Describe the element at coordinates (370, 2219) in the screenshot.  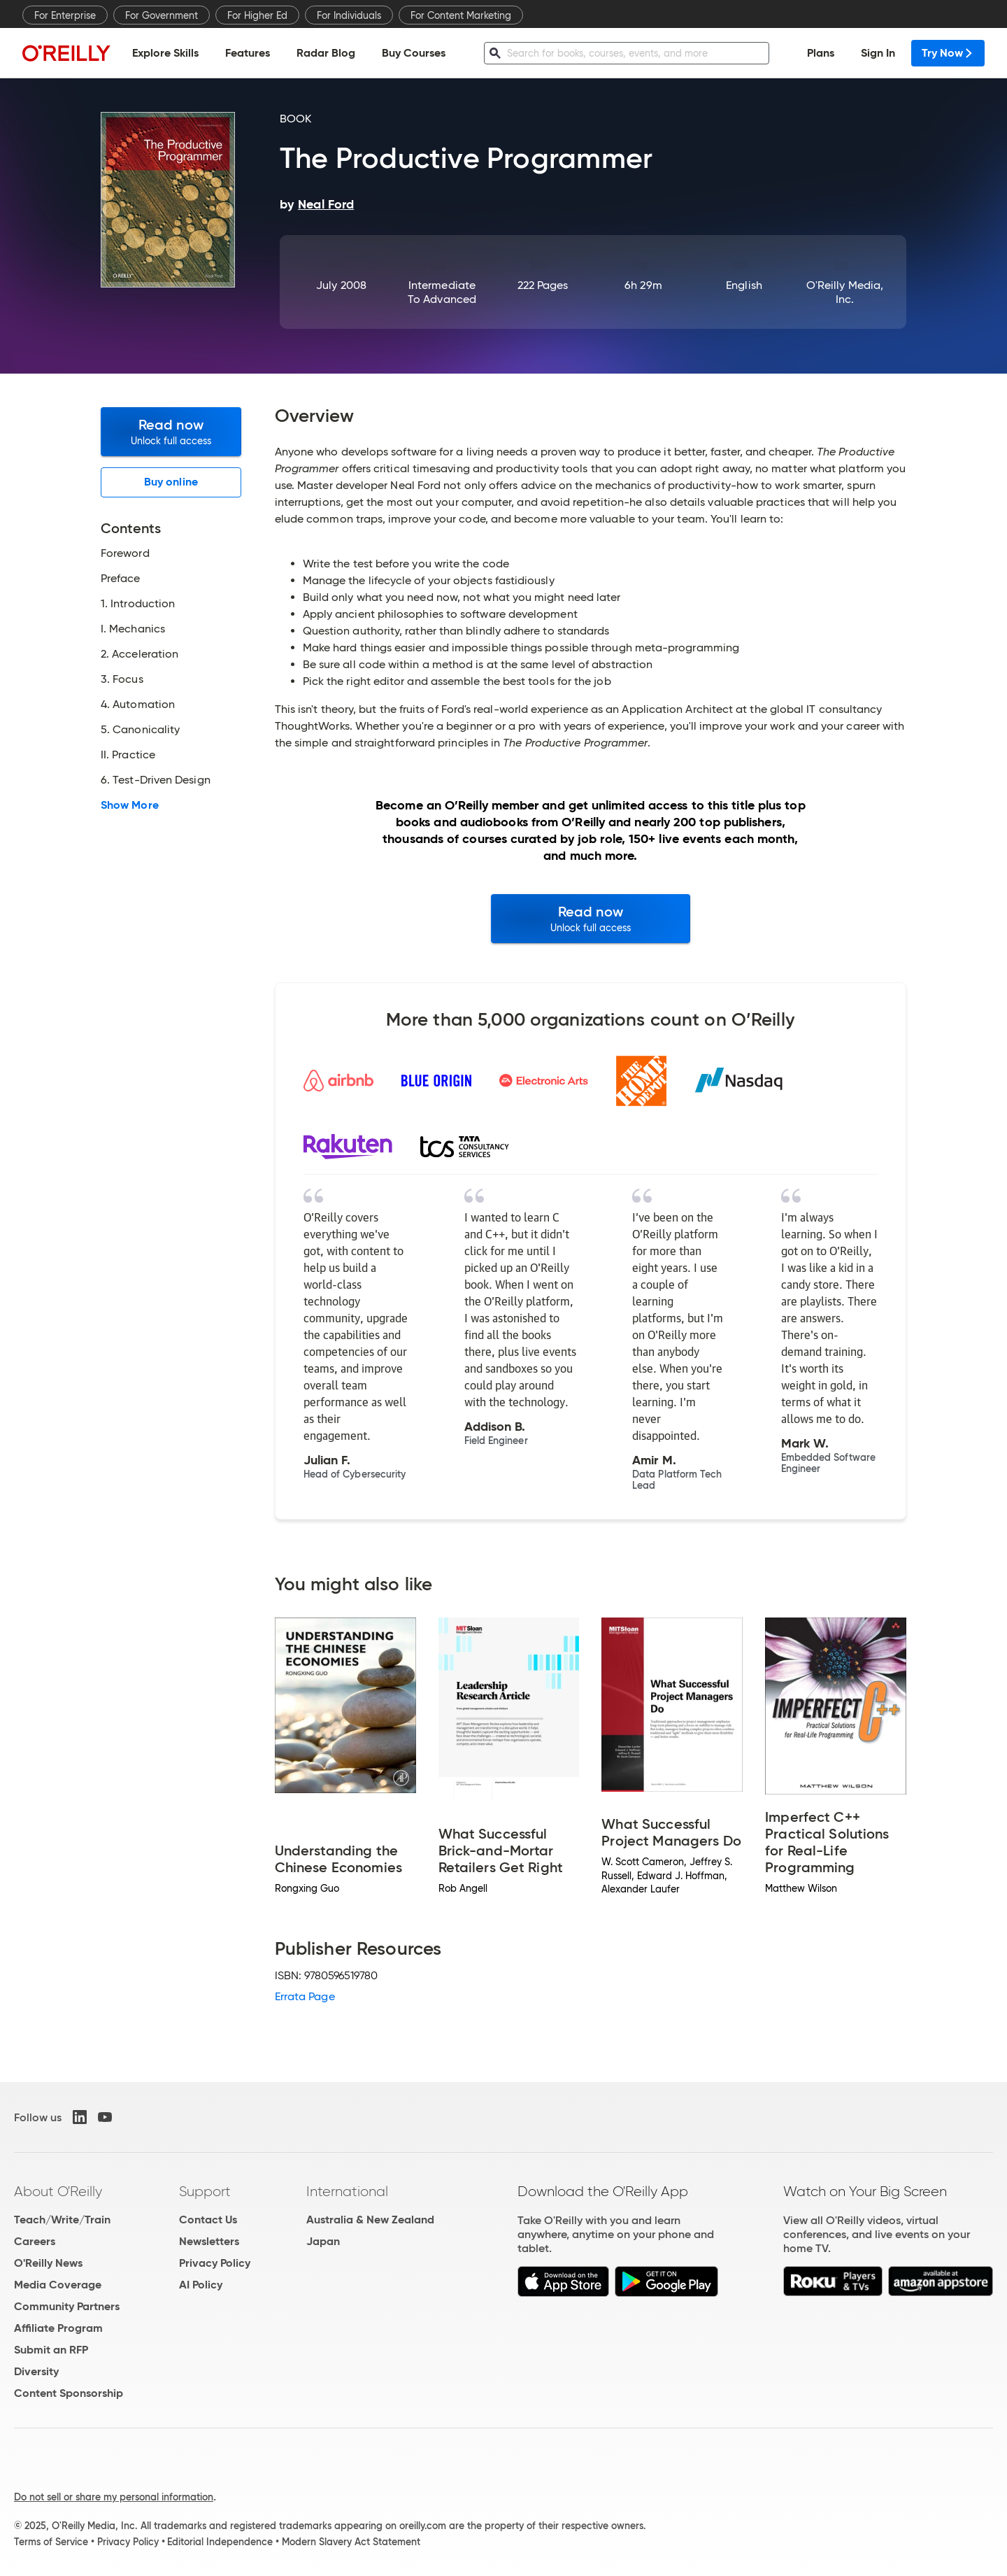
I see `Australia & New Zealand` at that location.